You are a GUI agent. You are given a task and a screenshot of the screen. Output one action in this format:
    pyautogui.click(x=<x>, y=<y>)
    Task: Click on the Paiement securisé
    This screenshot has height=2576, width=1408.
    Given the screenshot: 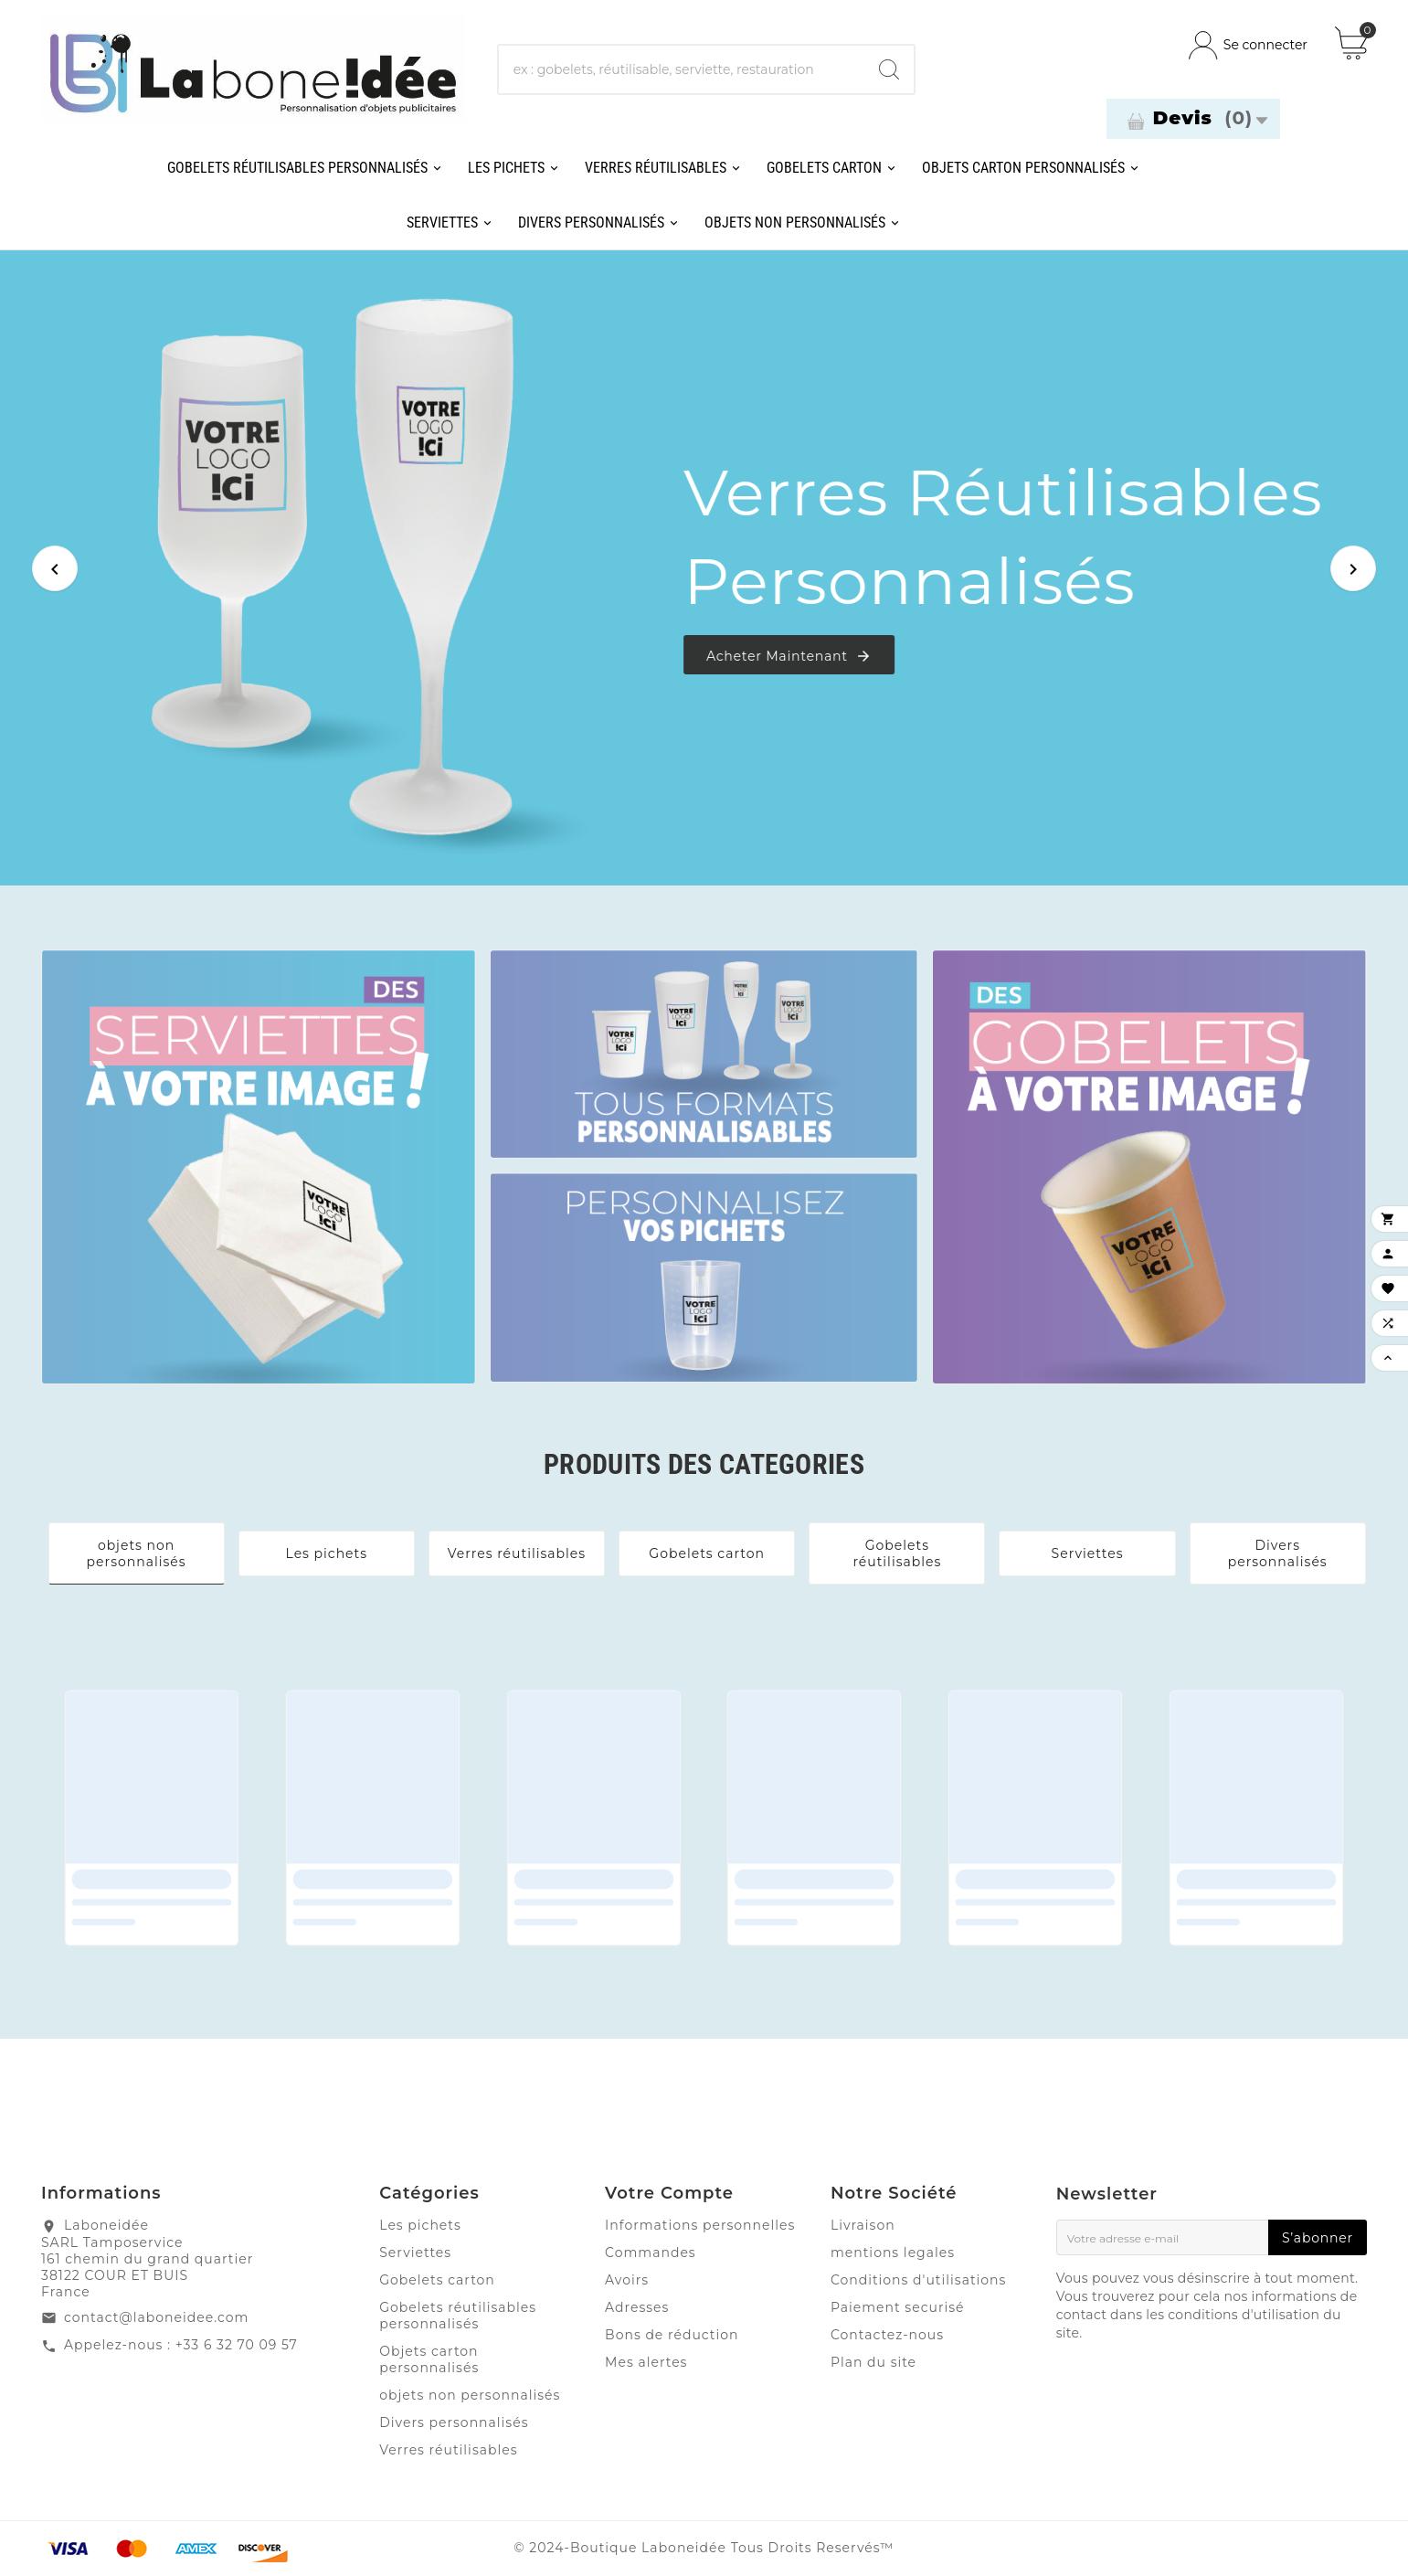 What is the action you would take?
    pyautogui.click(x=898, y=2307)
    